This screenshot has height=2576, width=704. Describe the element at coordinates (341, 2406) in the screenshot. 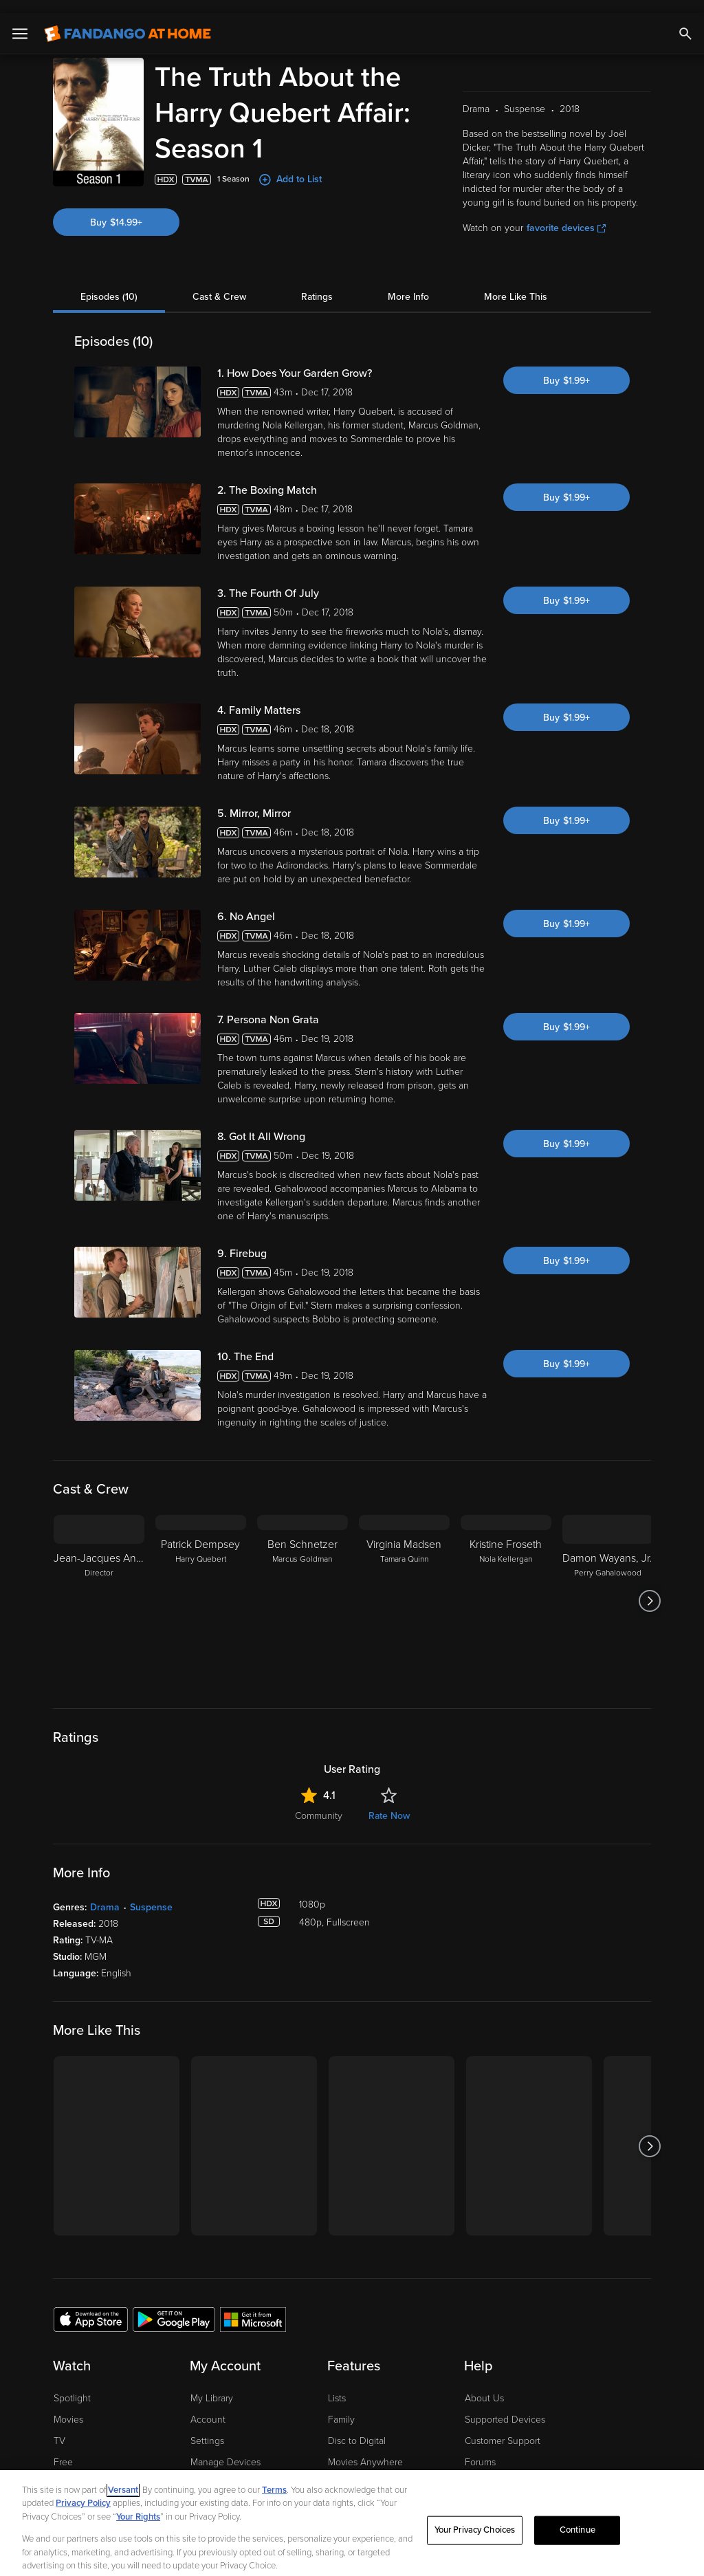

I see `Family` at that location.